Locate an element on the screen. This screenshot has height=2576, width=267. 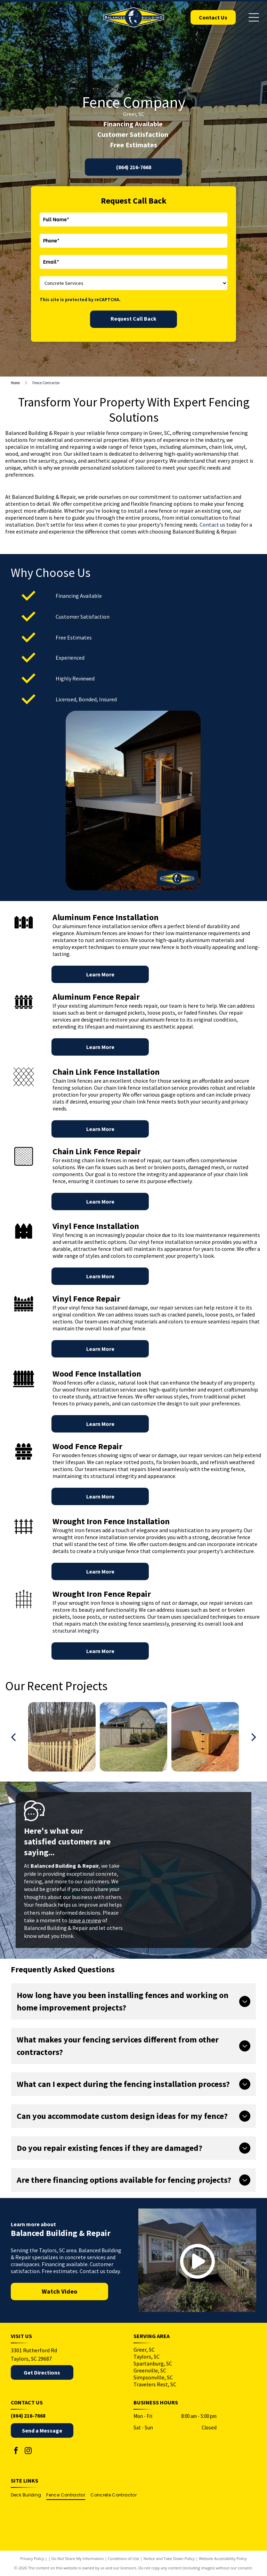
Contact us is located at coordinates (212, 524).